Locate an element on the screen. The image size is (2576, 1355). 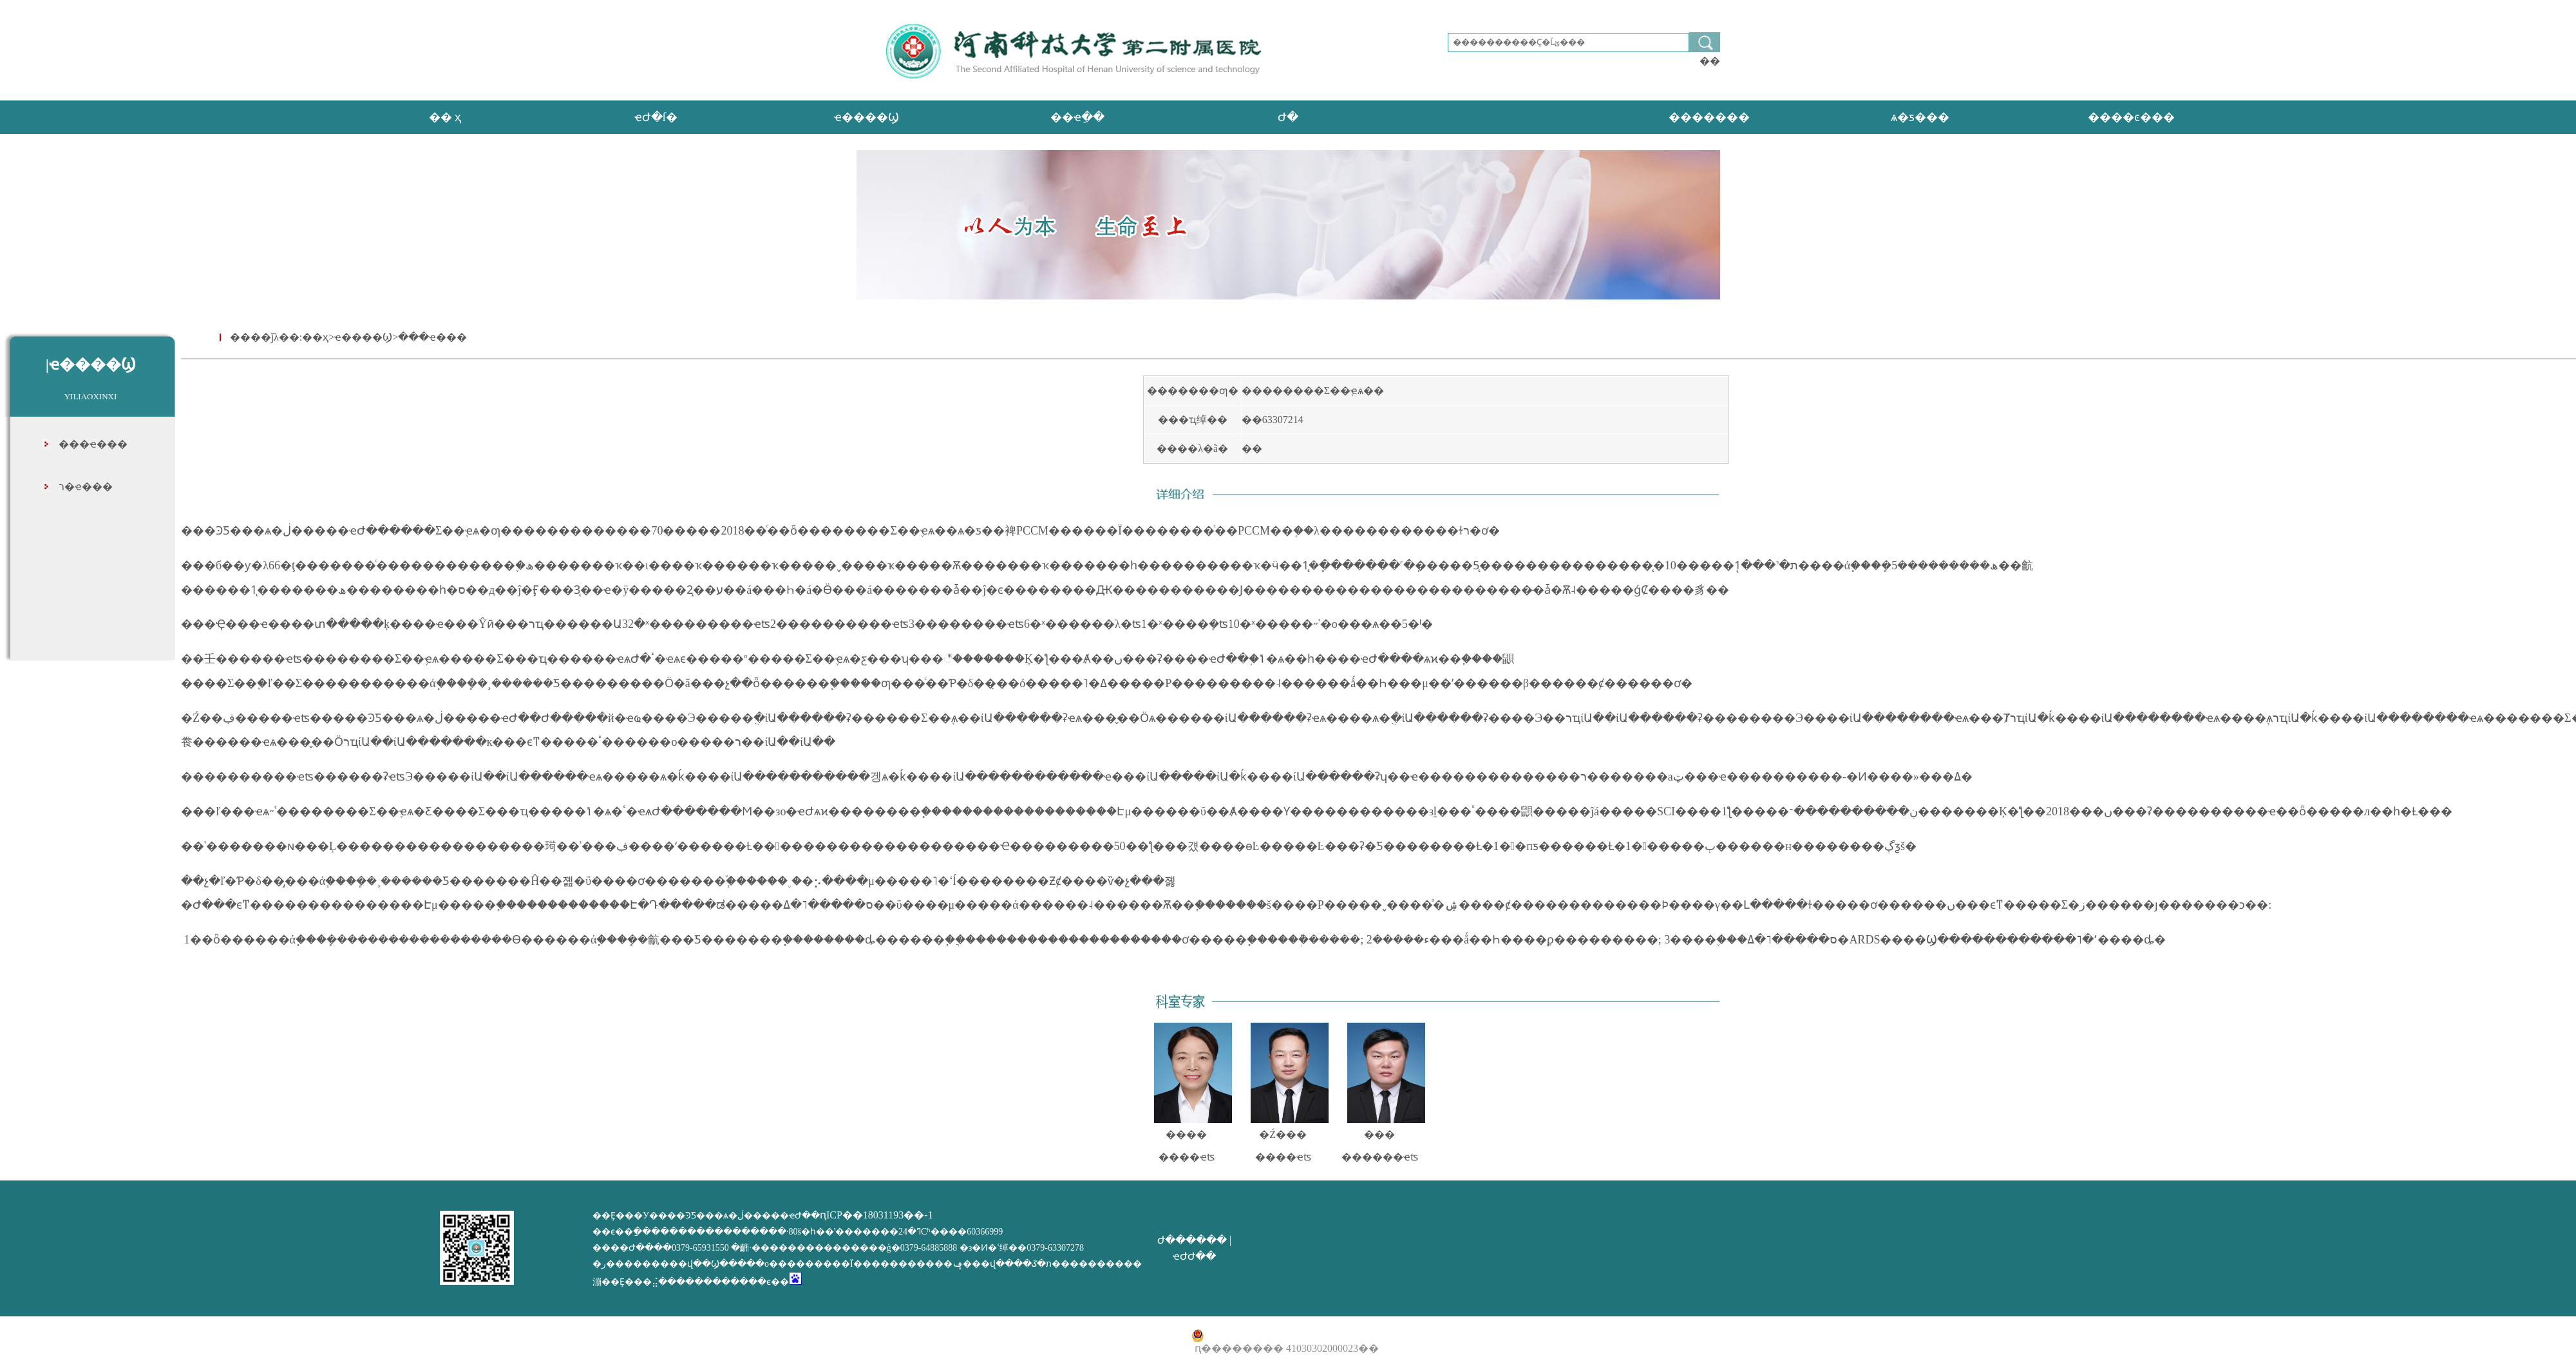
���ҽ��� is located at coordinates (93, 444).